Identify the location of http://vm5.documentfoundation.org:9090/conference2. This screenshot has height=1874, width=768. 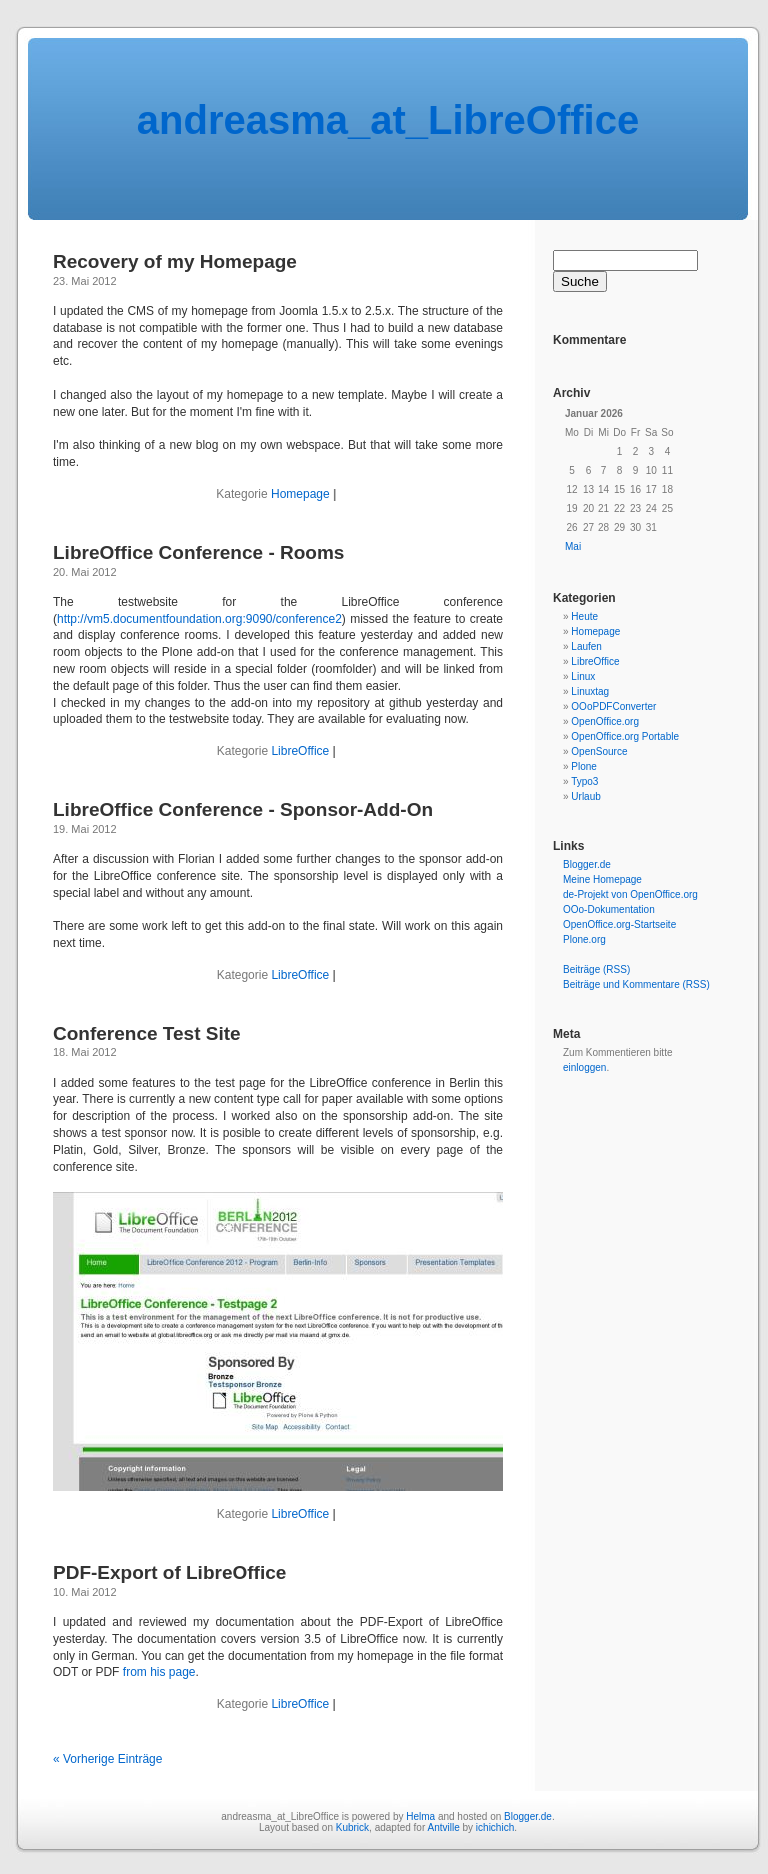
(199, 619).